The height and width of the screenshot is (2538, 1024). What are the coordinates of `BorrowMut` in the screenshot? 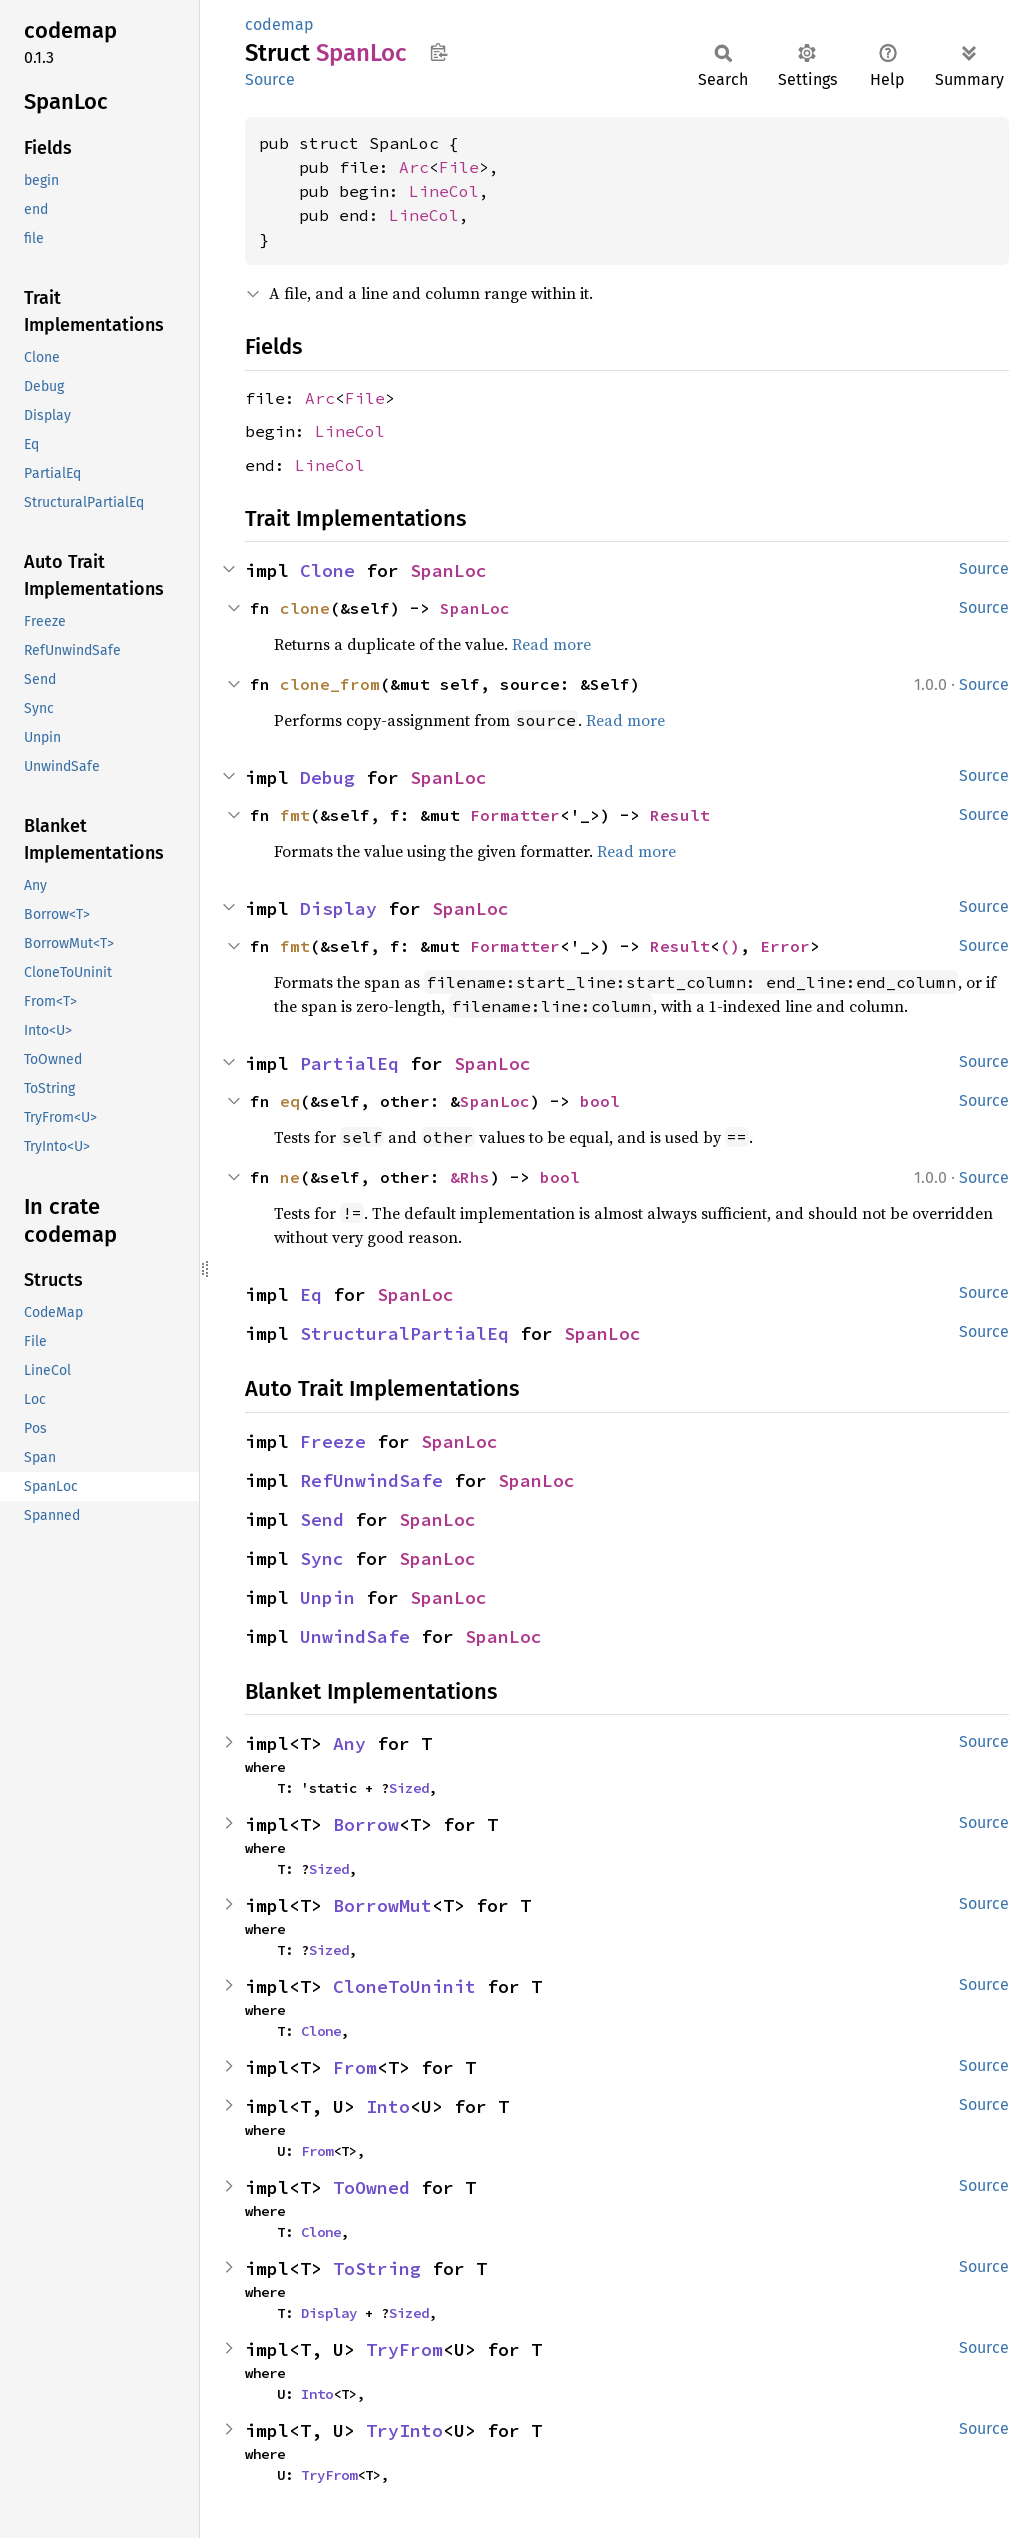 It's located at (382, 1905).